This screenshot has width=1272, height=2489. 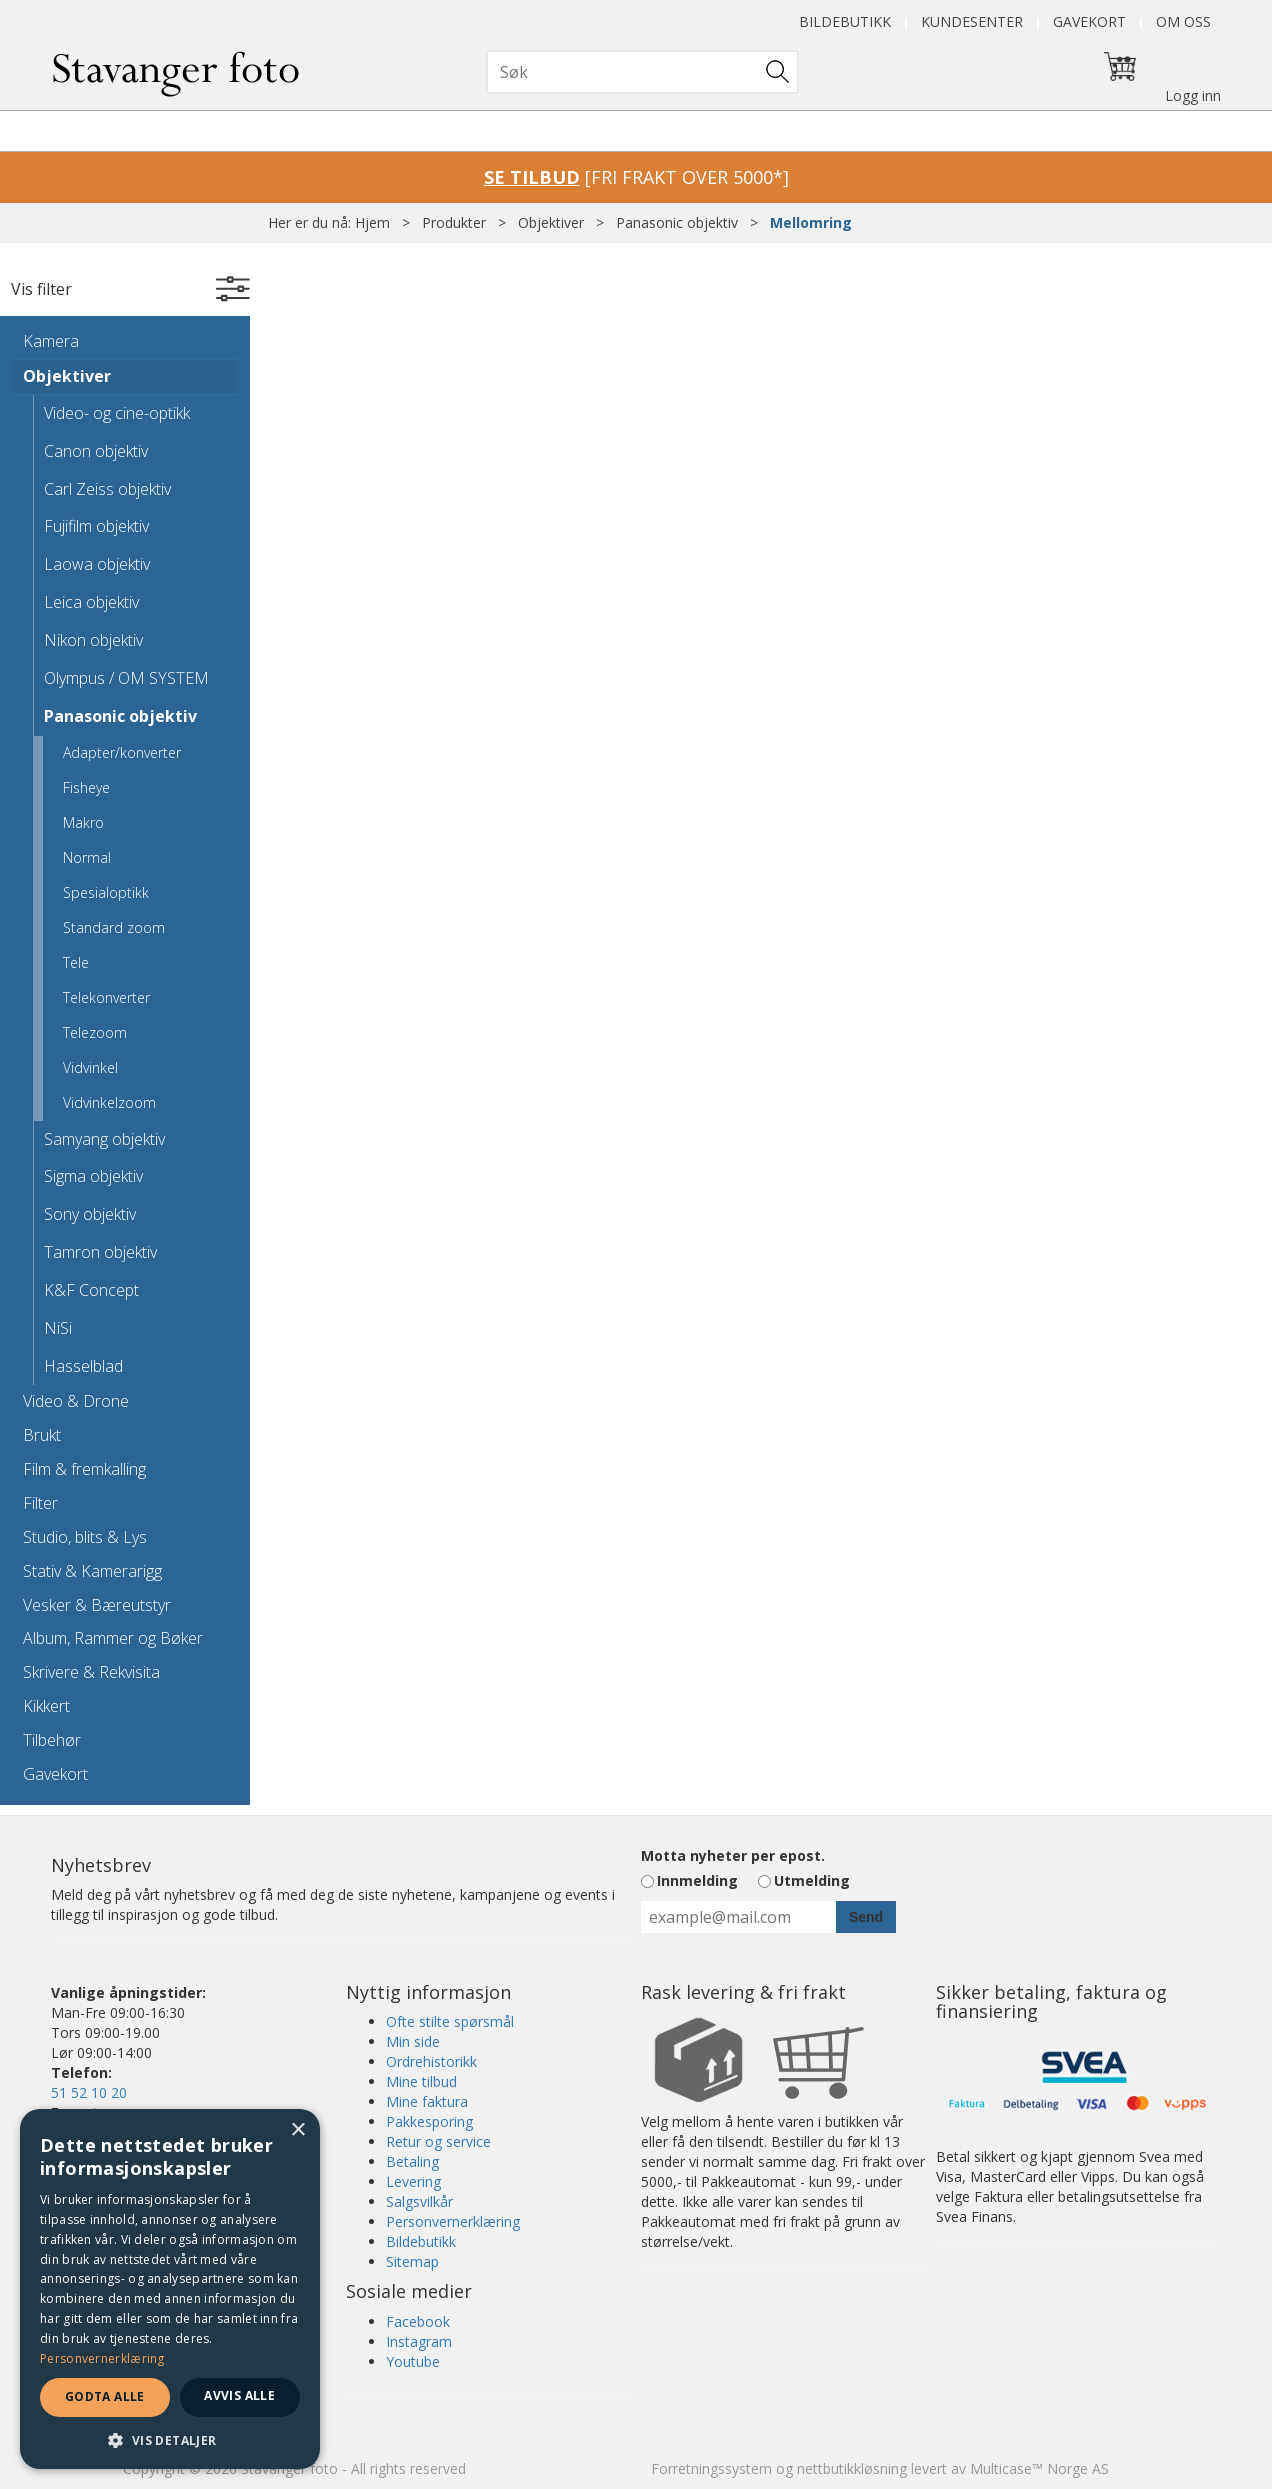 I want to click on Fujifilm objektiv, so click(x=96, y=526).